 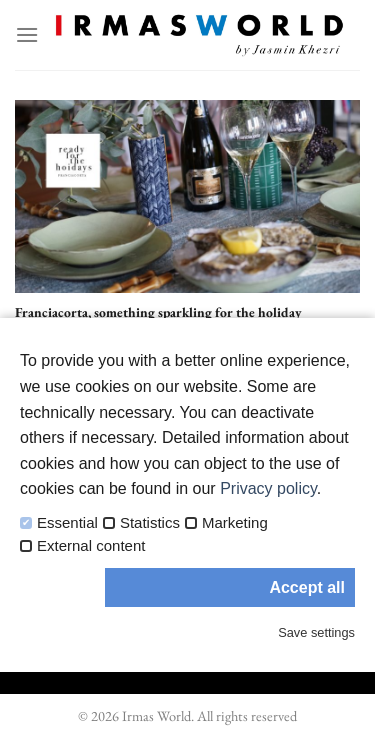 What do you see at coordinates (307, 587) in the screenshot?
I see `Accept all` at bounding box center [307, 587].